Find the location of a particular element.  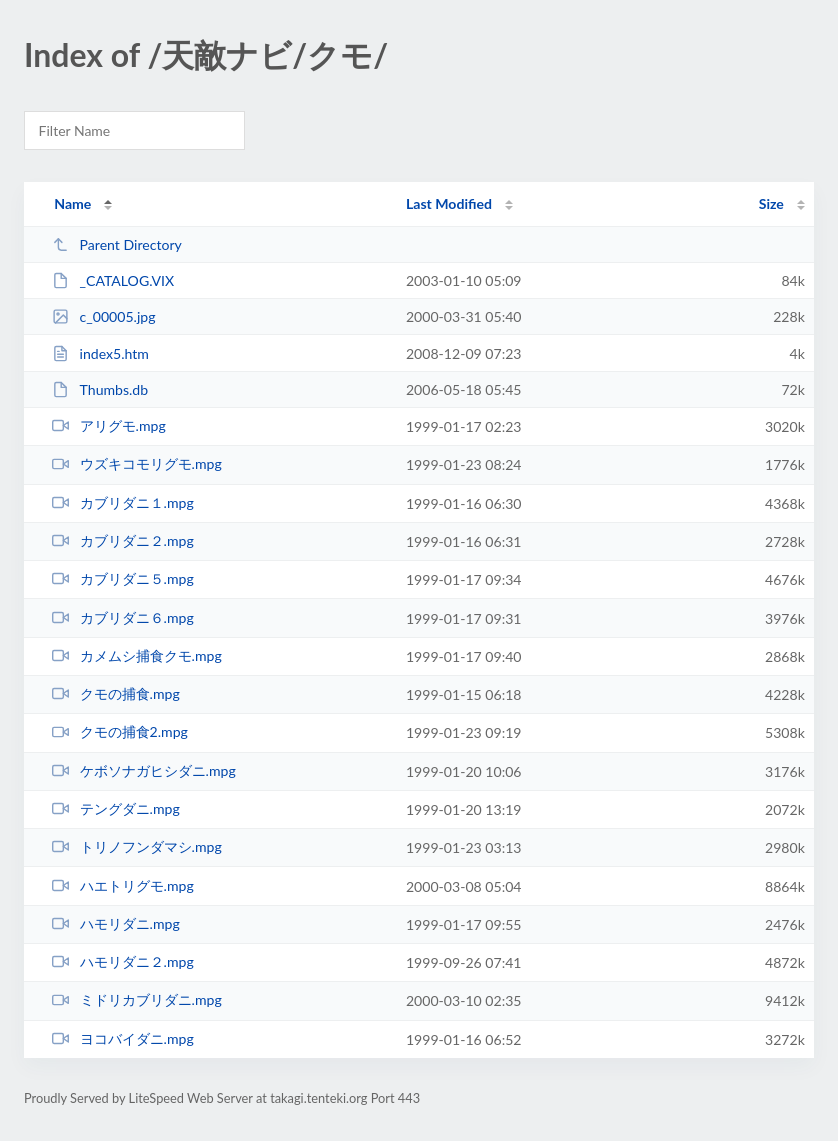

カブリダニ２.mpg is located at coordinates (123, 540).